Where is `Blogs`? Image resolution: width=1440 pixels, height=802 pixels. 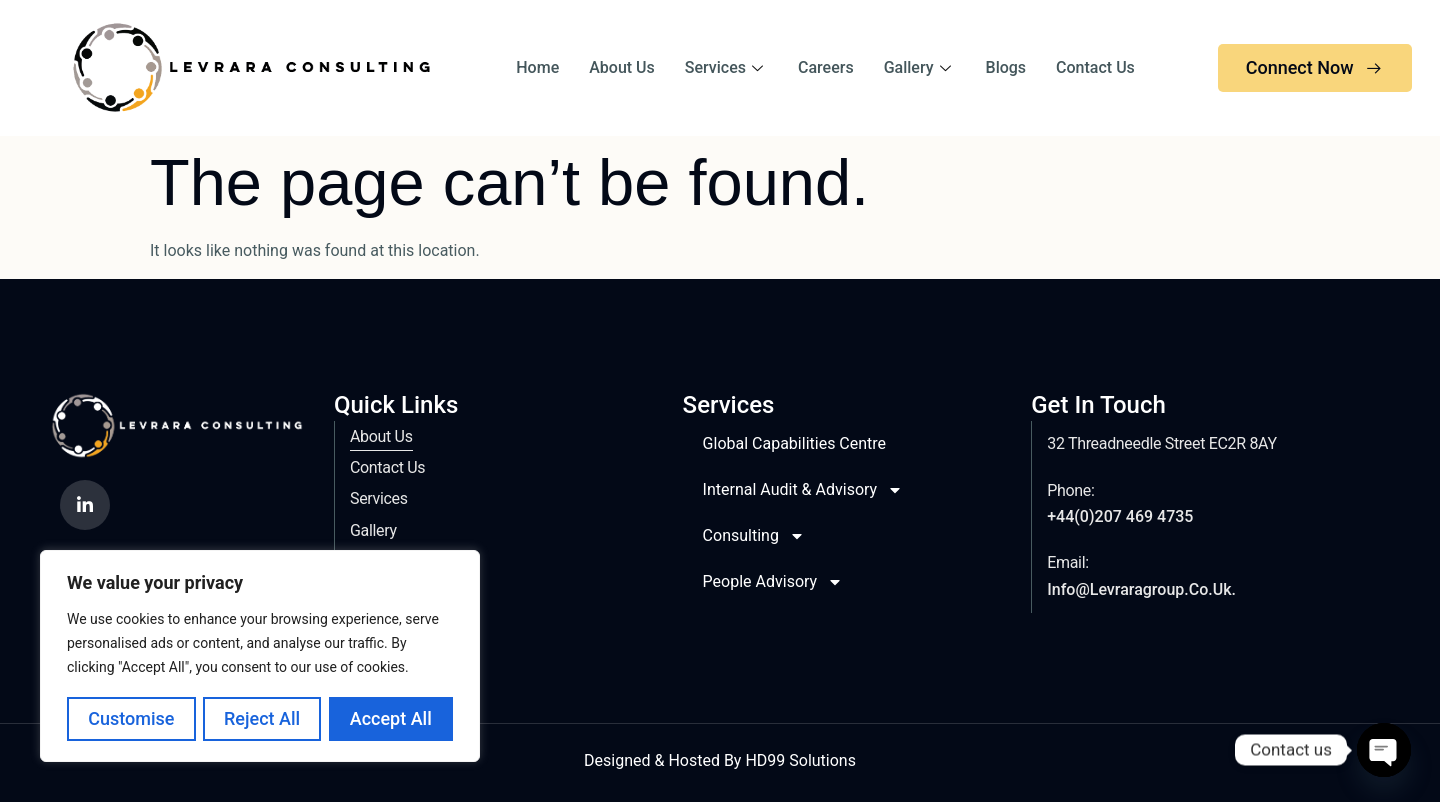
Blogs is located at coordinates (1006, 67).